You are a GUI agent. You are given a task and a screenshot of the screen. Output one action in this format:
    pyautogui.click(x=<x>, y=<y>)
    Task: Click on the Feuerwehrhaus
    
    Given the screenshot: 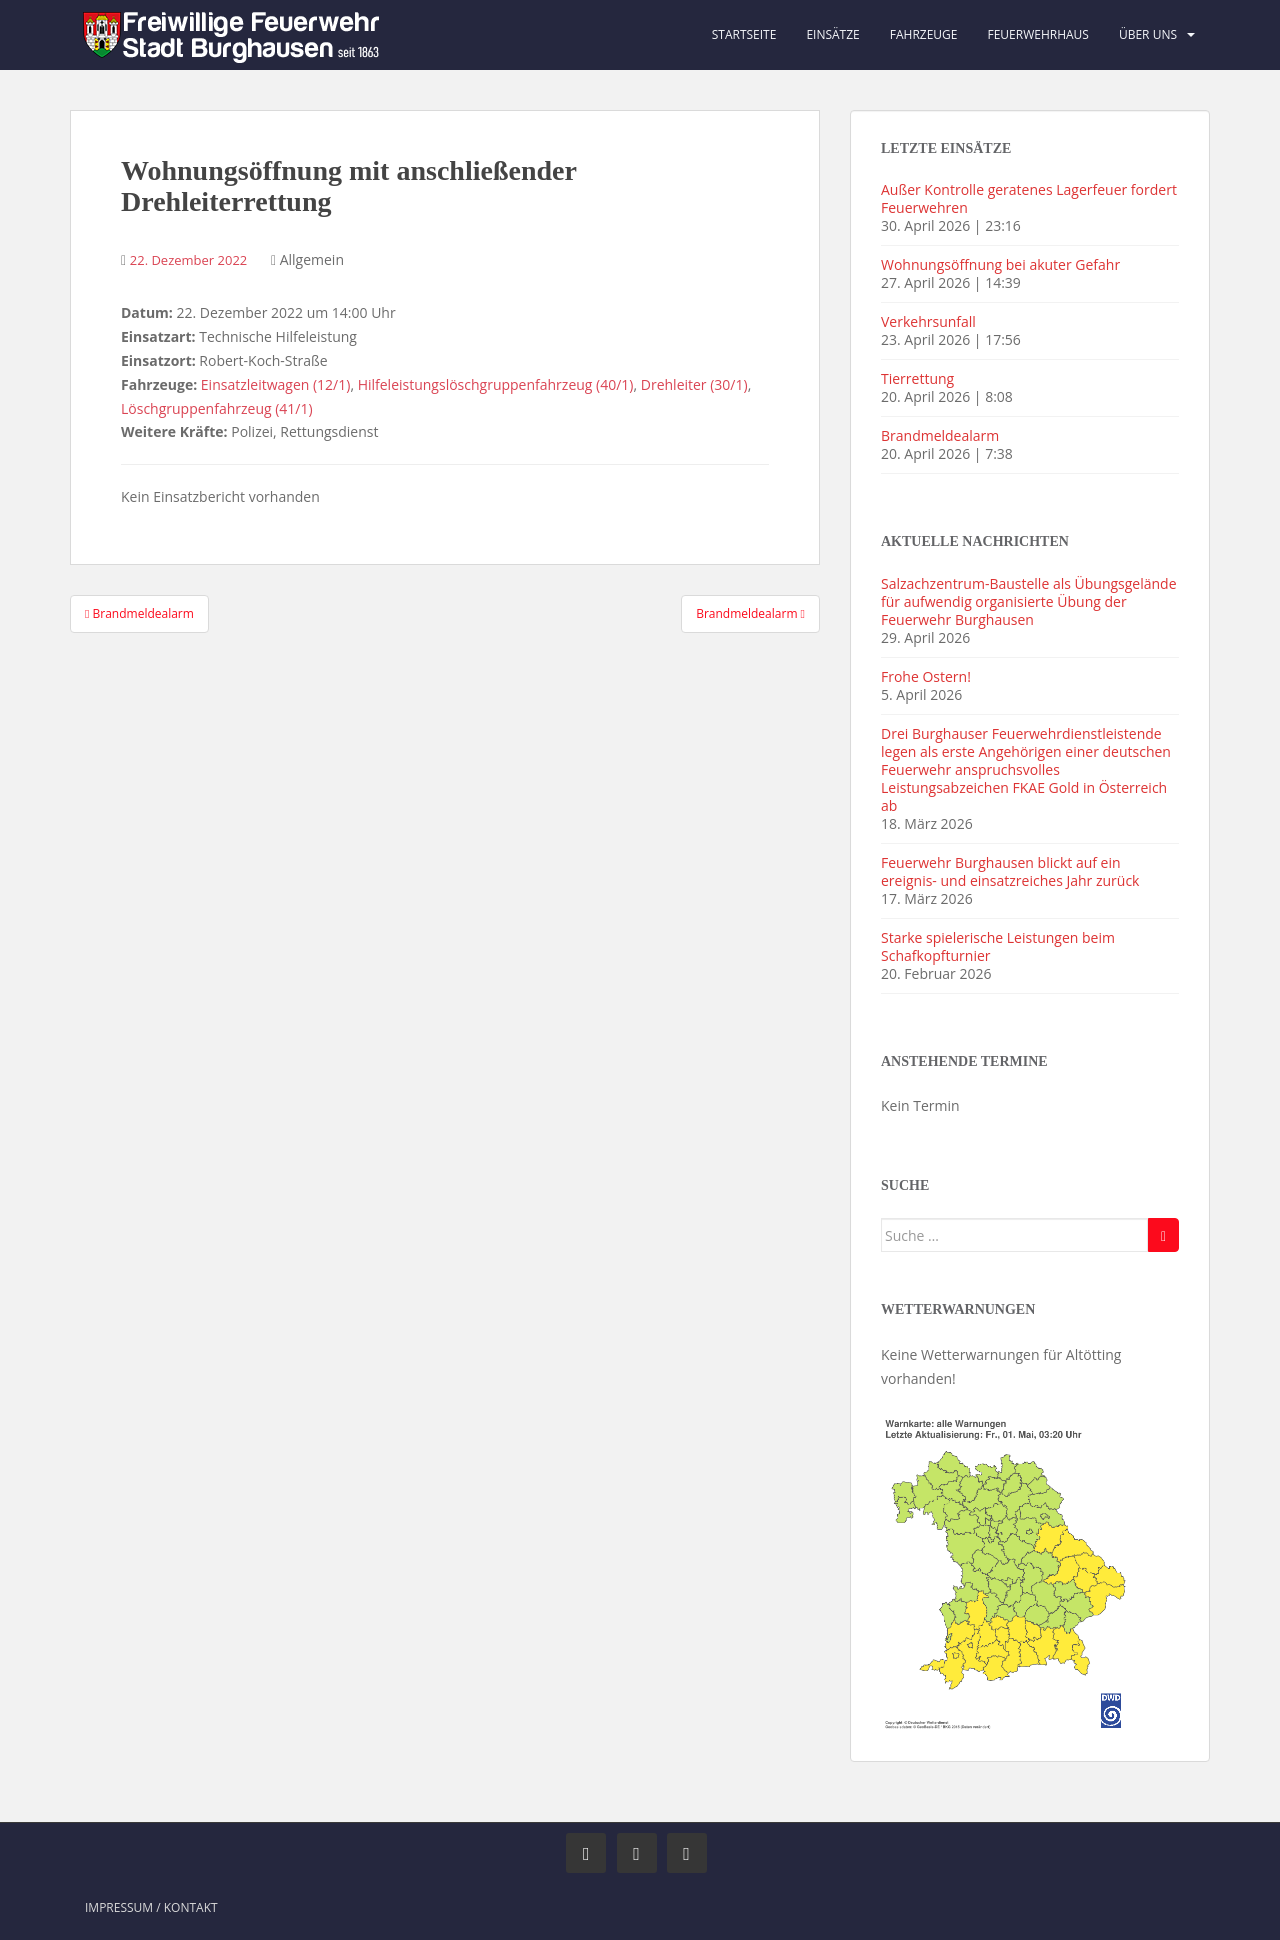 What is the action you would take?
    pyautogui.click(x=1037, y=34)
    